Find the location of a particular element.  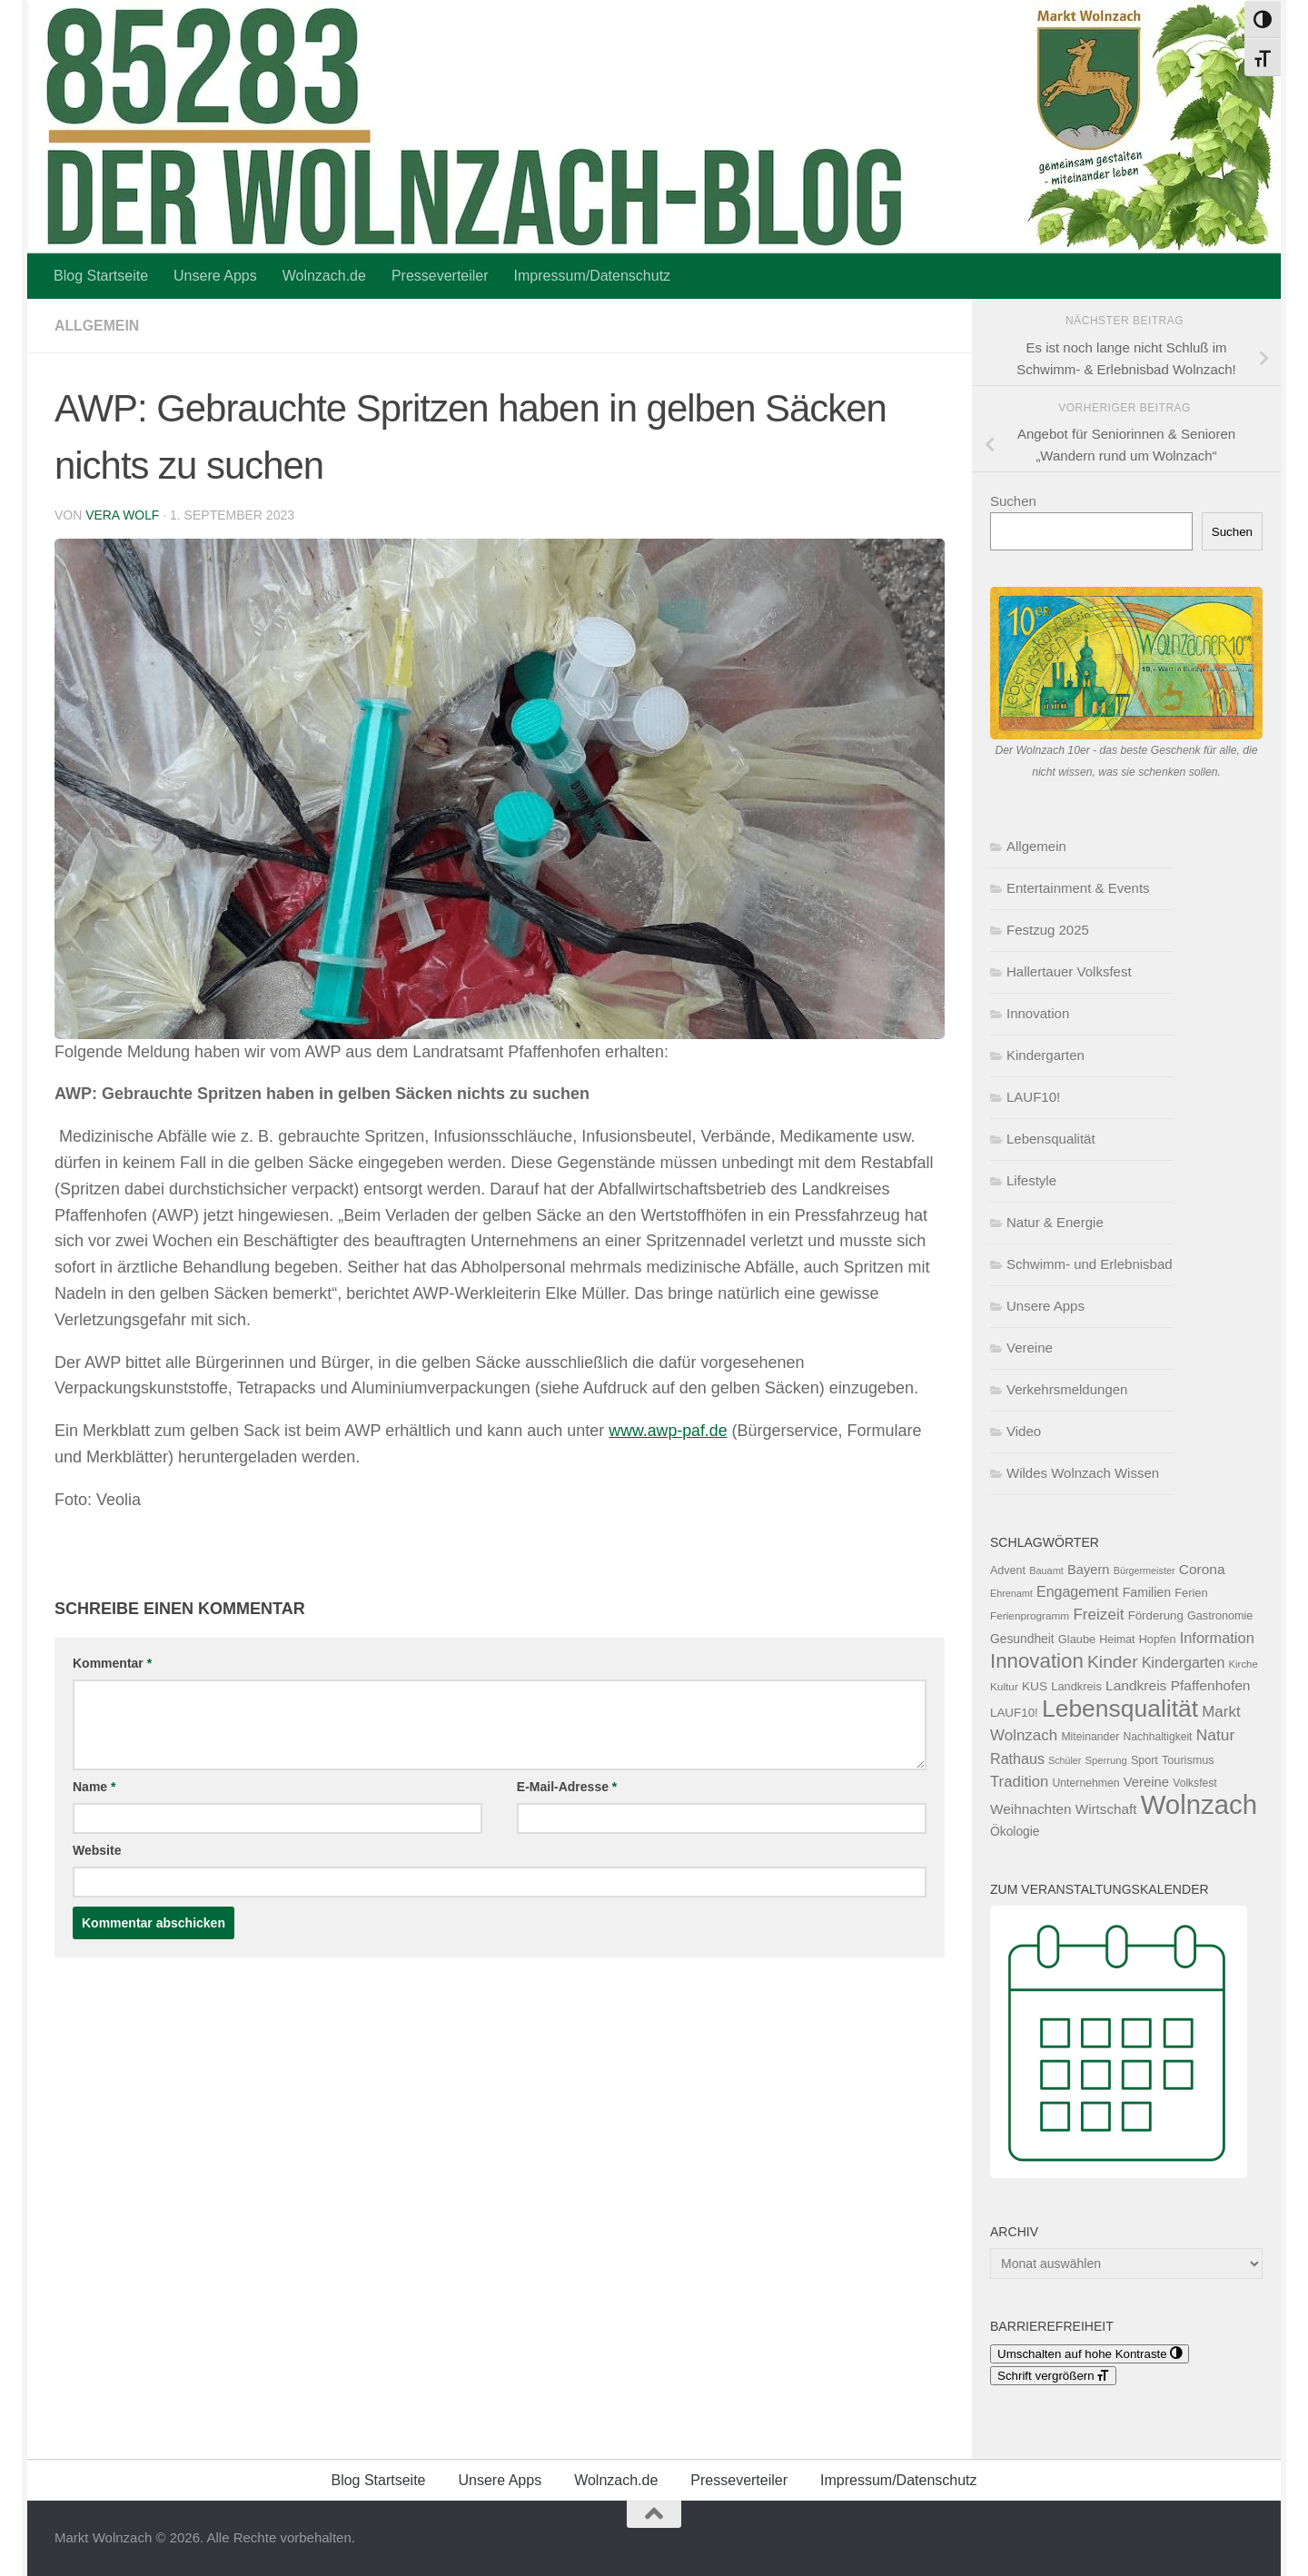

Natur & Energie is located at coordinates (1055, 1222).